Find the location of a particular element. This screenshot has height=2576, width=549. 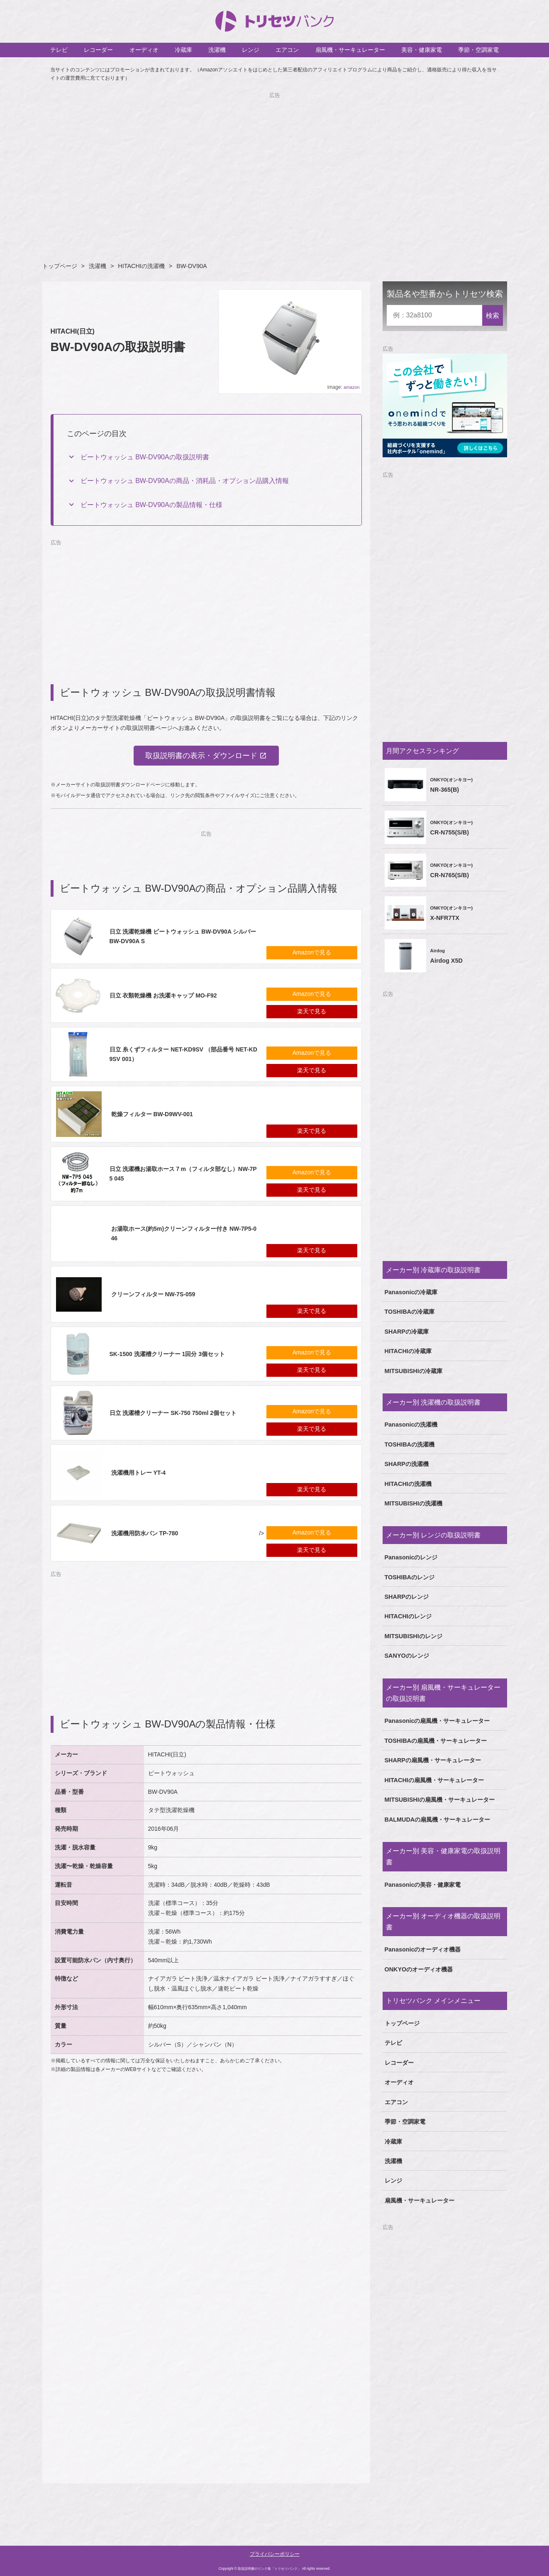

SHARPの洗濯機 is located at coordinates (407, 1464).